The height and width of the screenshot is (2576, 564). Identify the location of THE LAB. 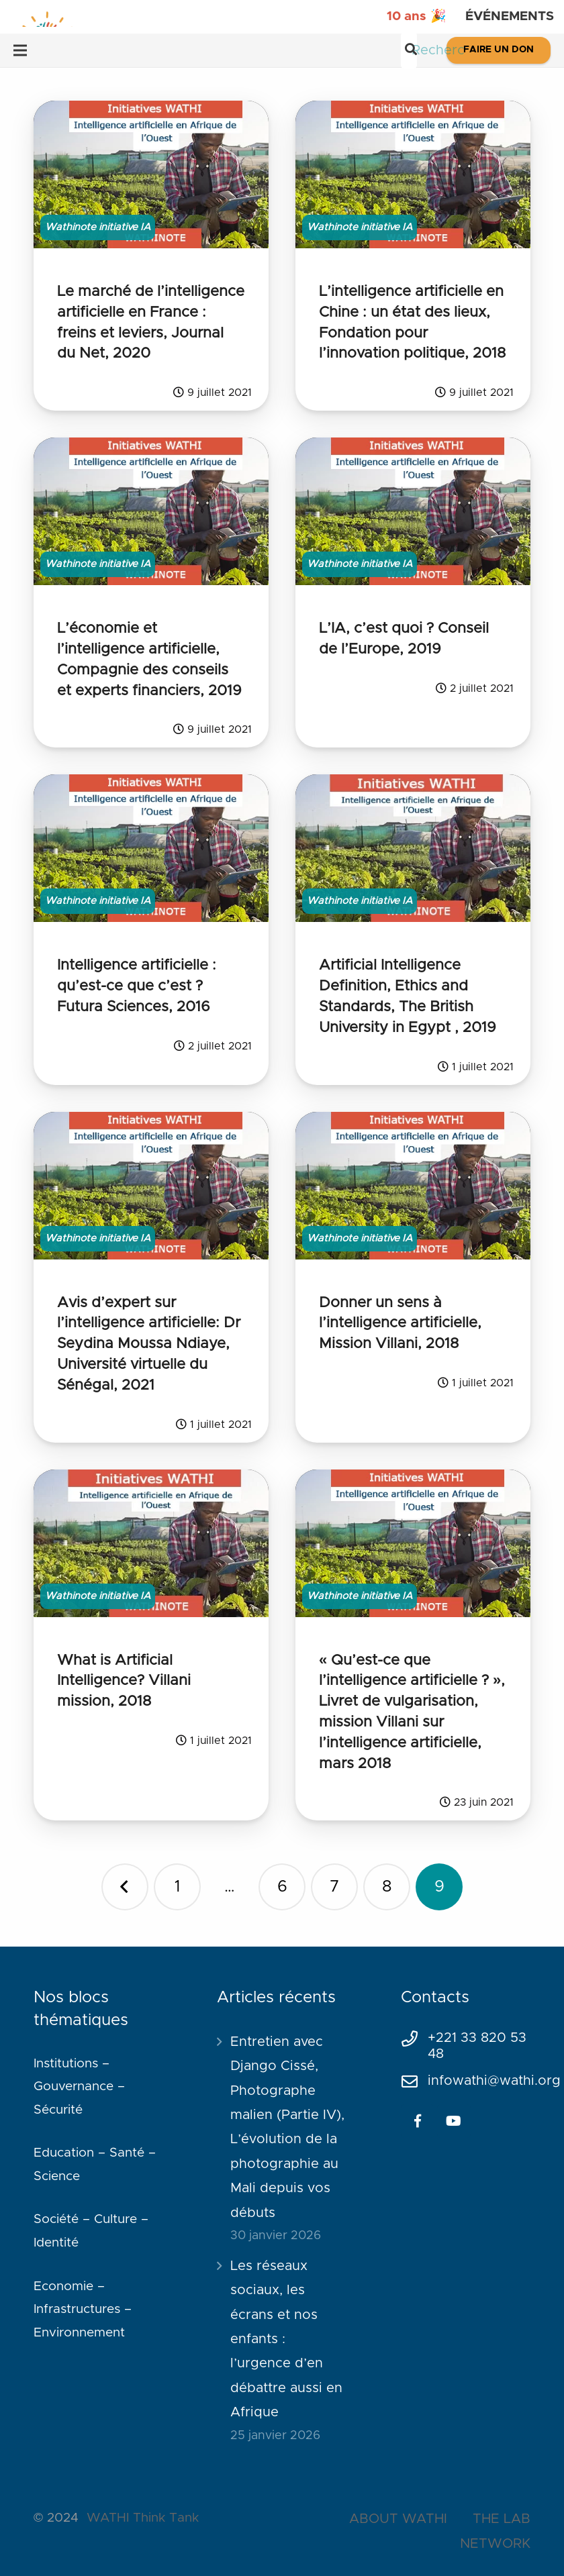
(501, 2519).